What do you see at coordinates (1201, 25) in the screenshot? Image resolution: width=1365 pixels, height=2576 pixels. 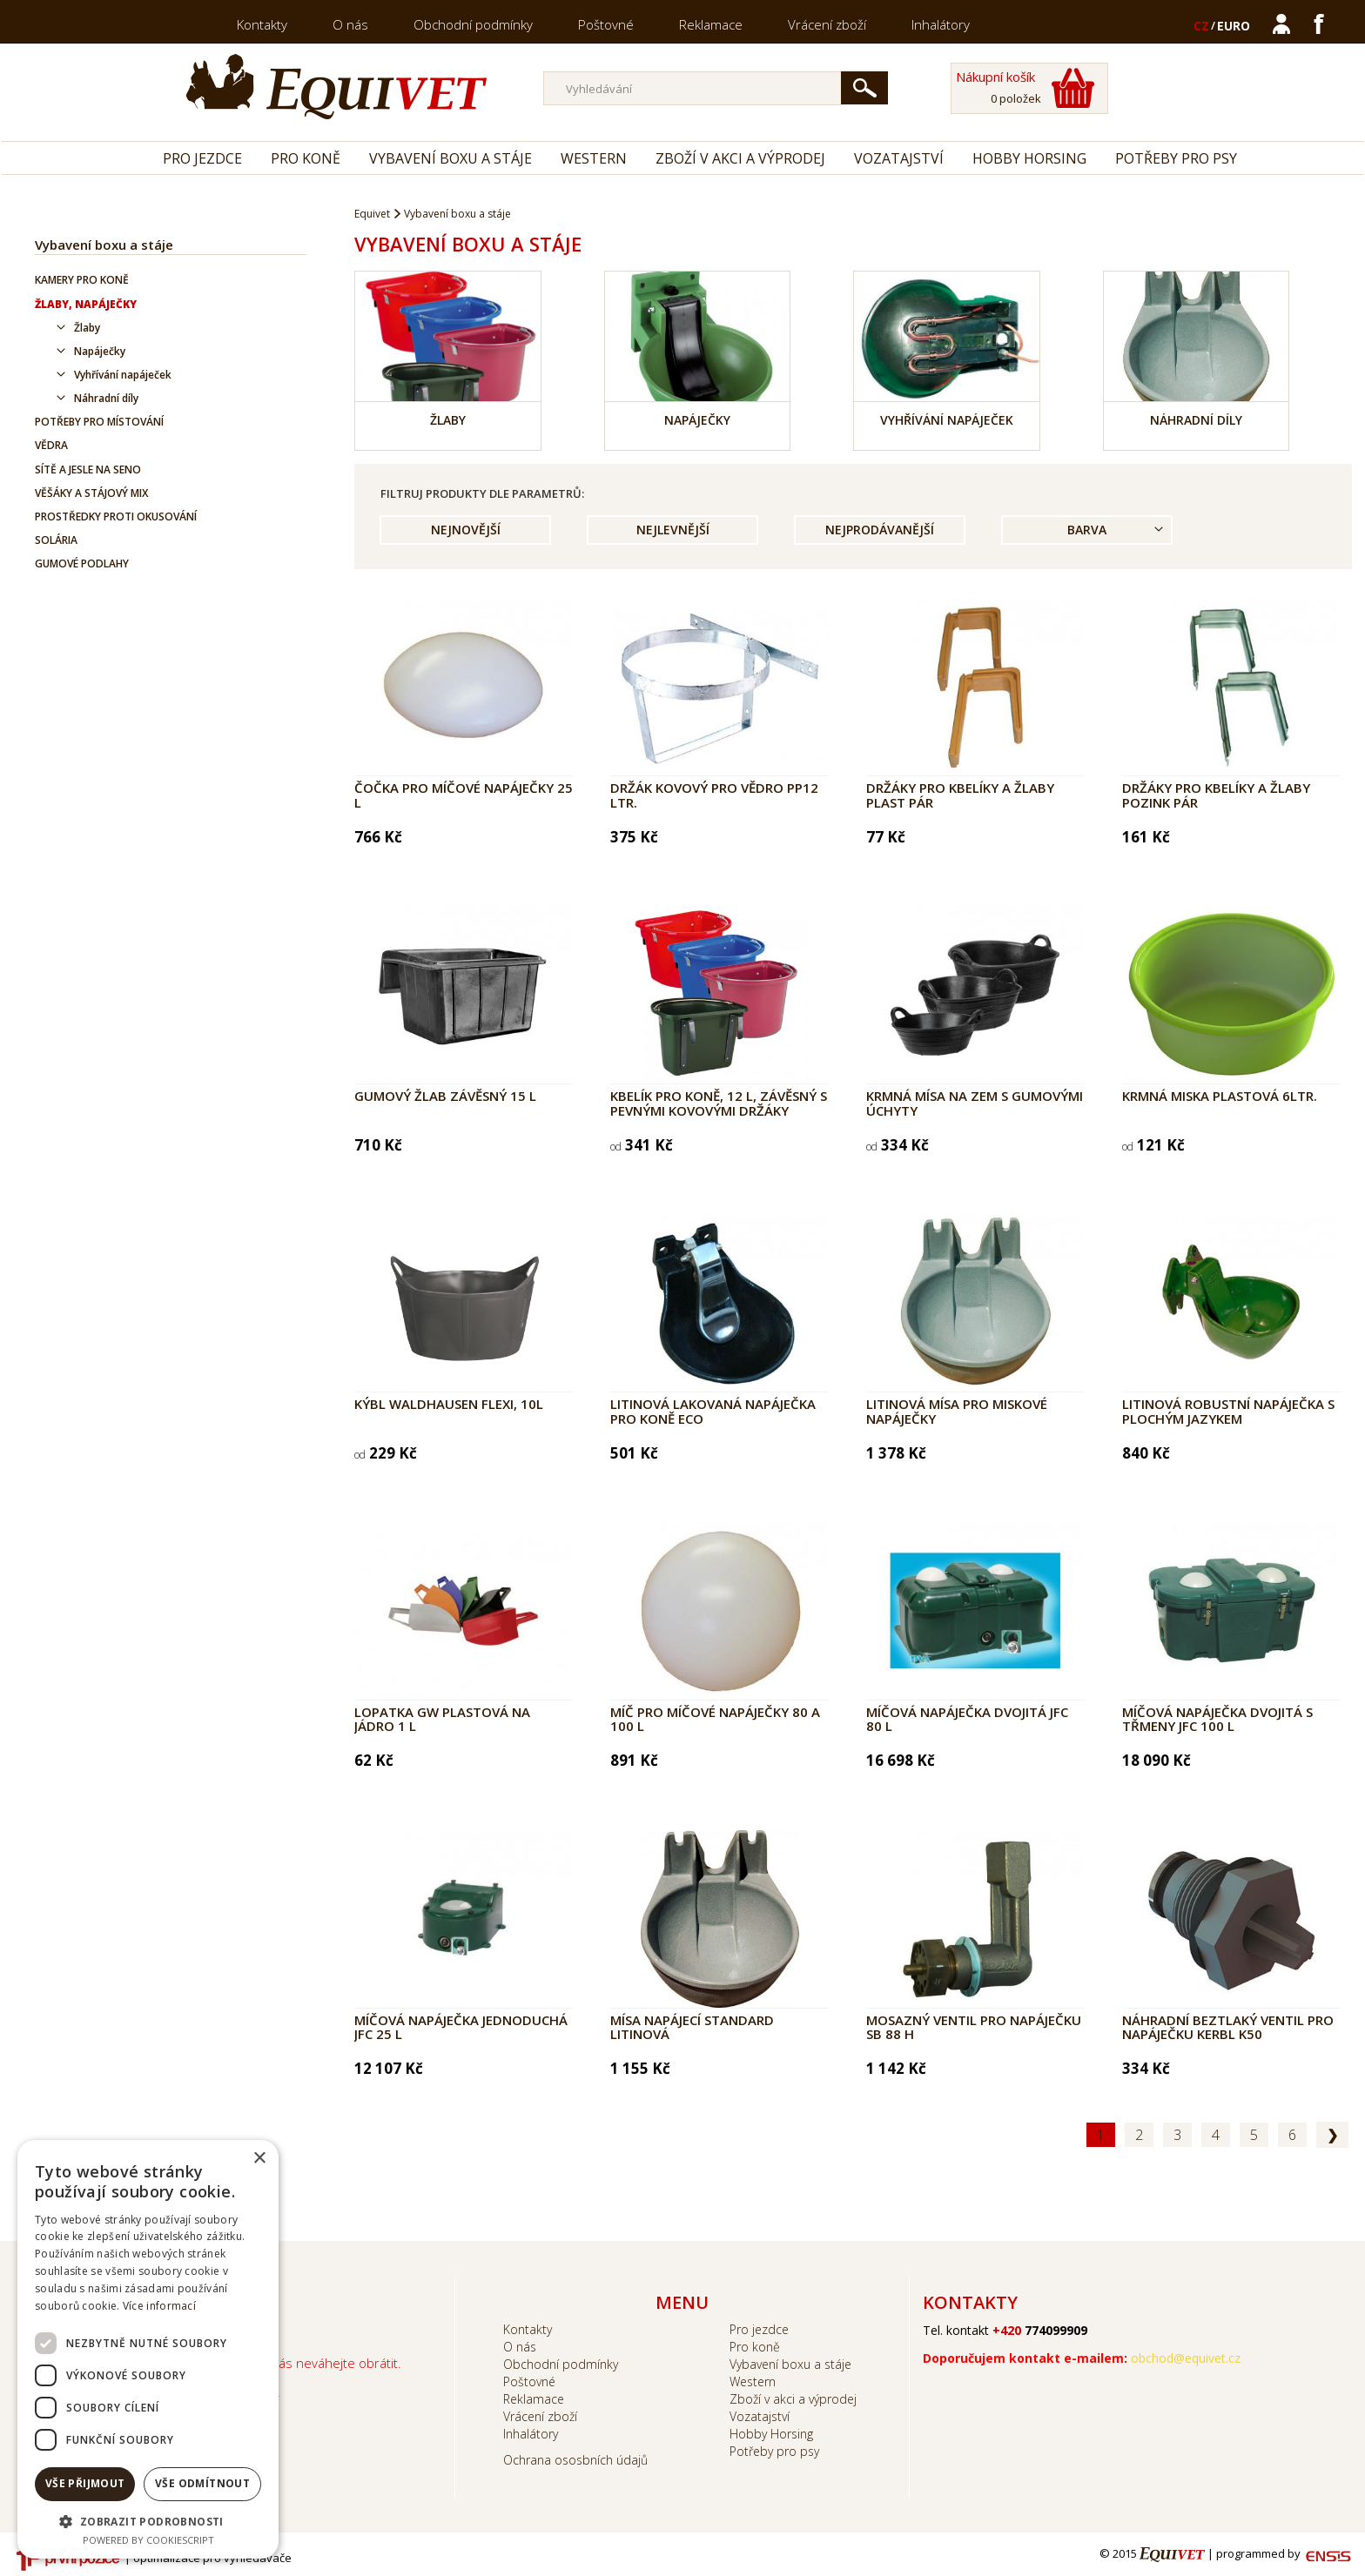 I see `CZ` at bounding box center [1201, 25].